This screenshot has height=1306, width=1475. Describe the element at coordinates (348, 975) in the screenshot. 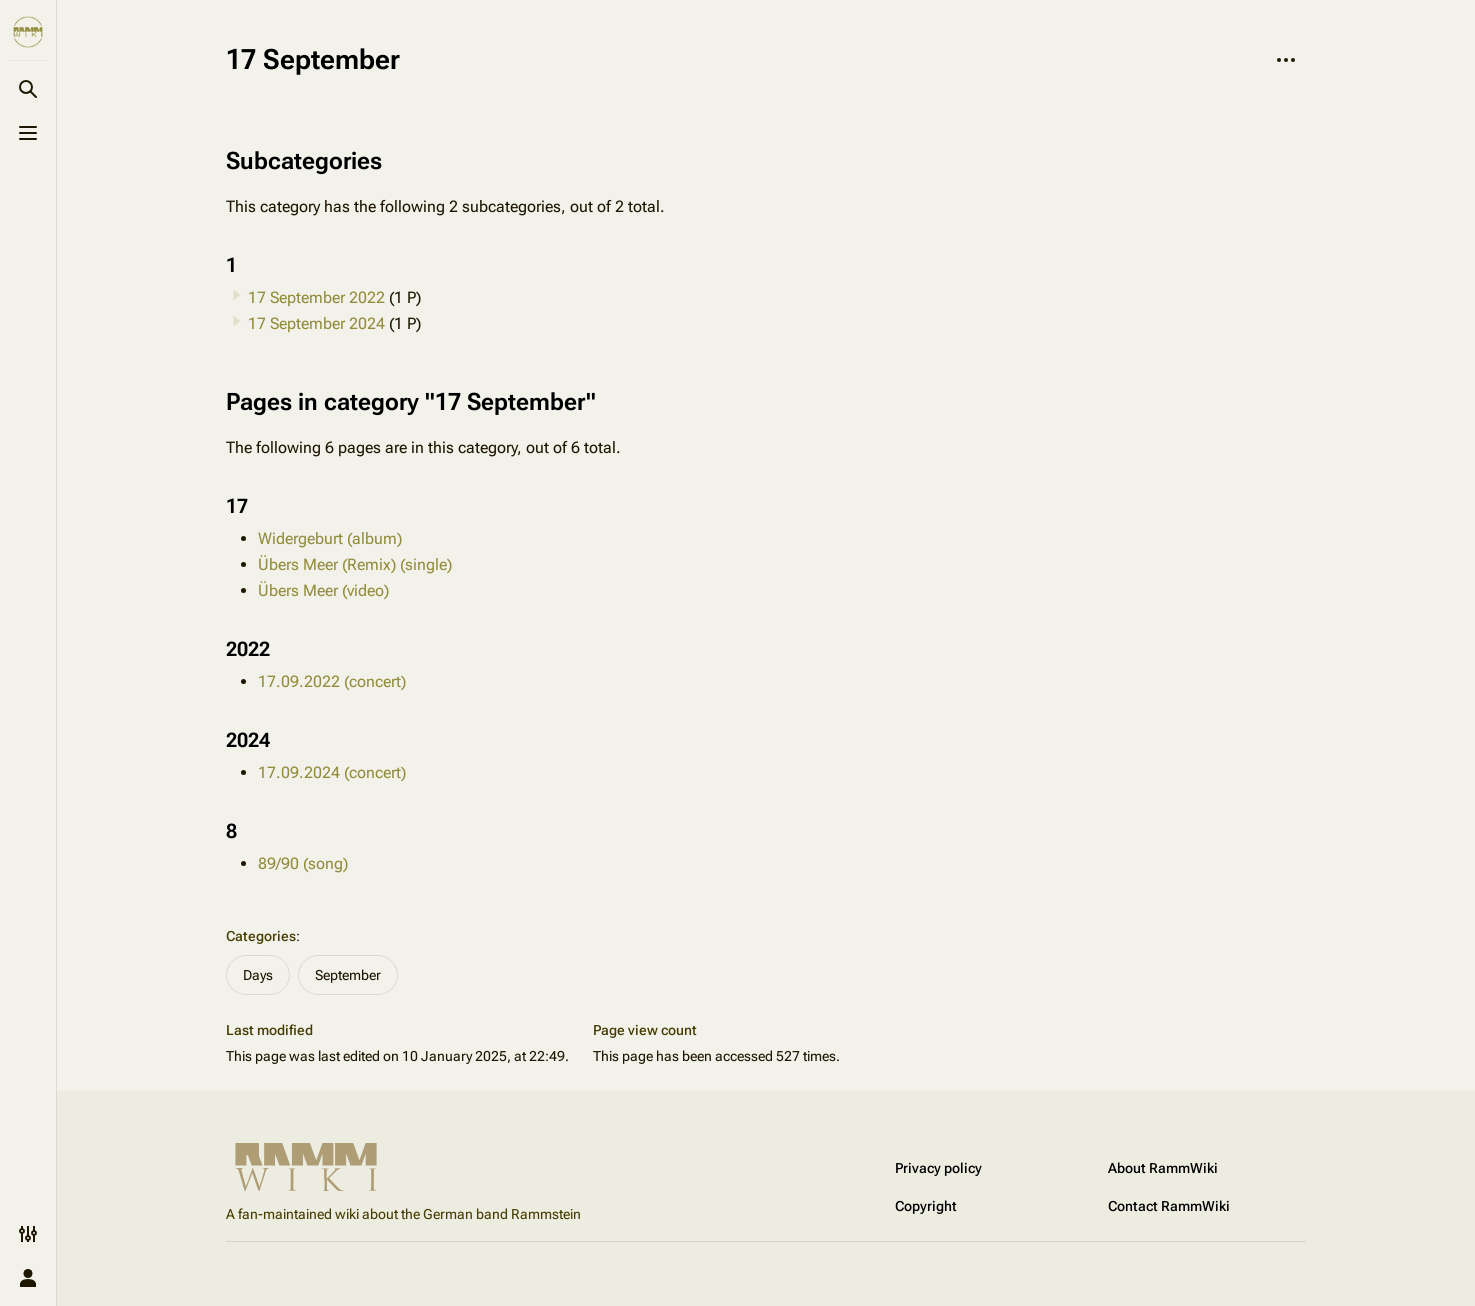

I see `September` at that location.